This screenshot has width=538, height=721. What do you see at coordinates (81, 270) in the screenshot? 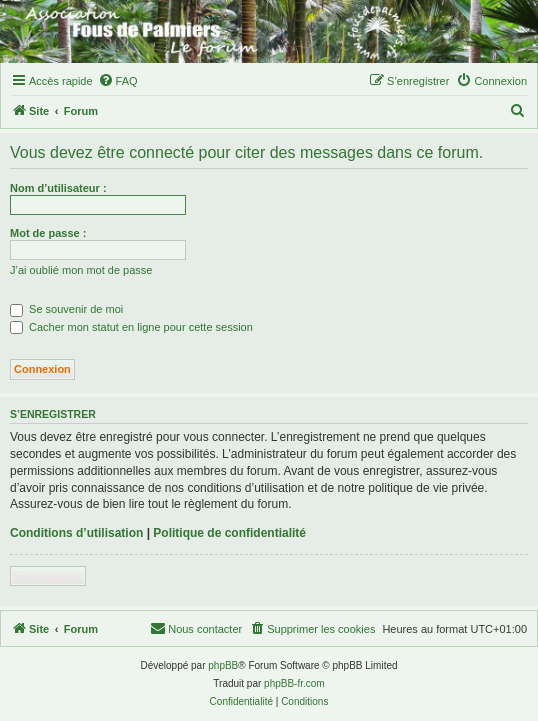
I see `J’ai oublié mon mot de passe` at bounding box center [81, 270].